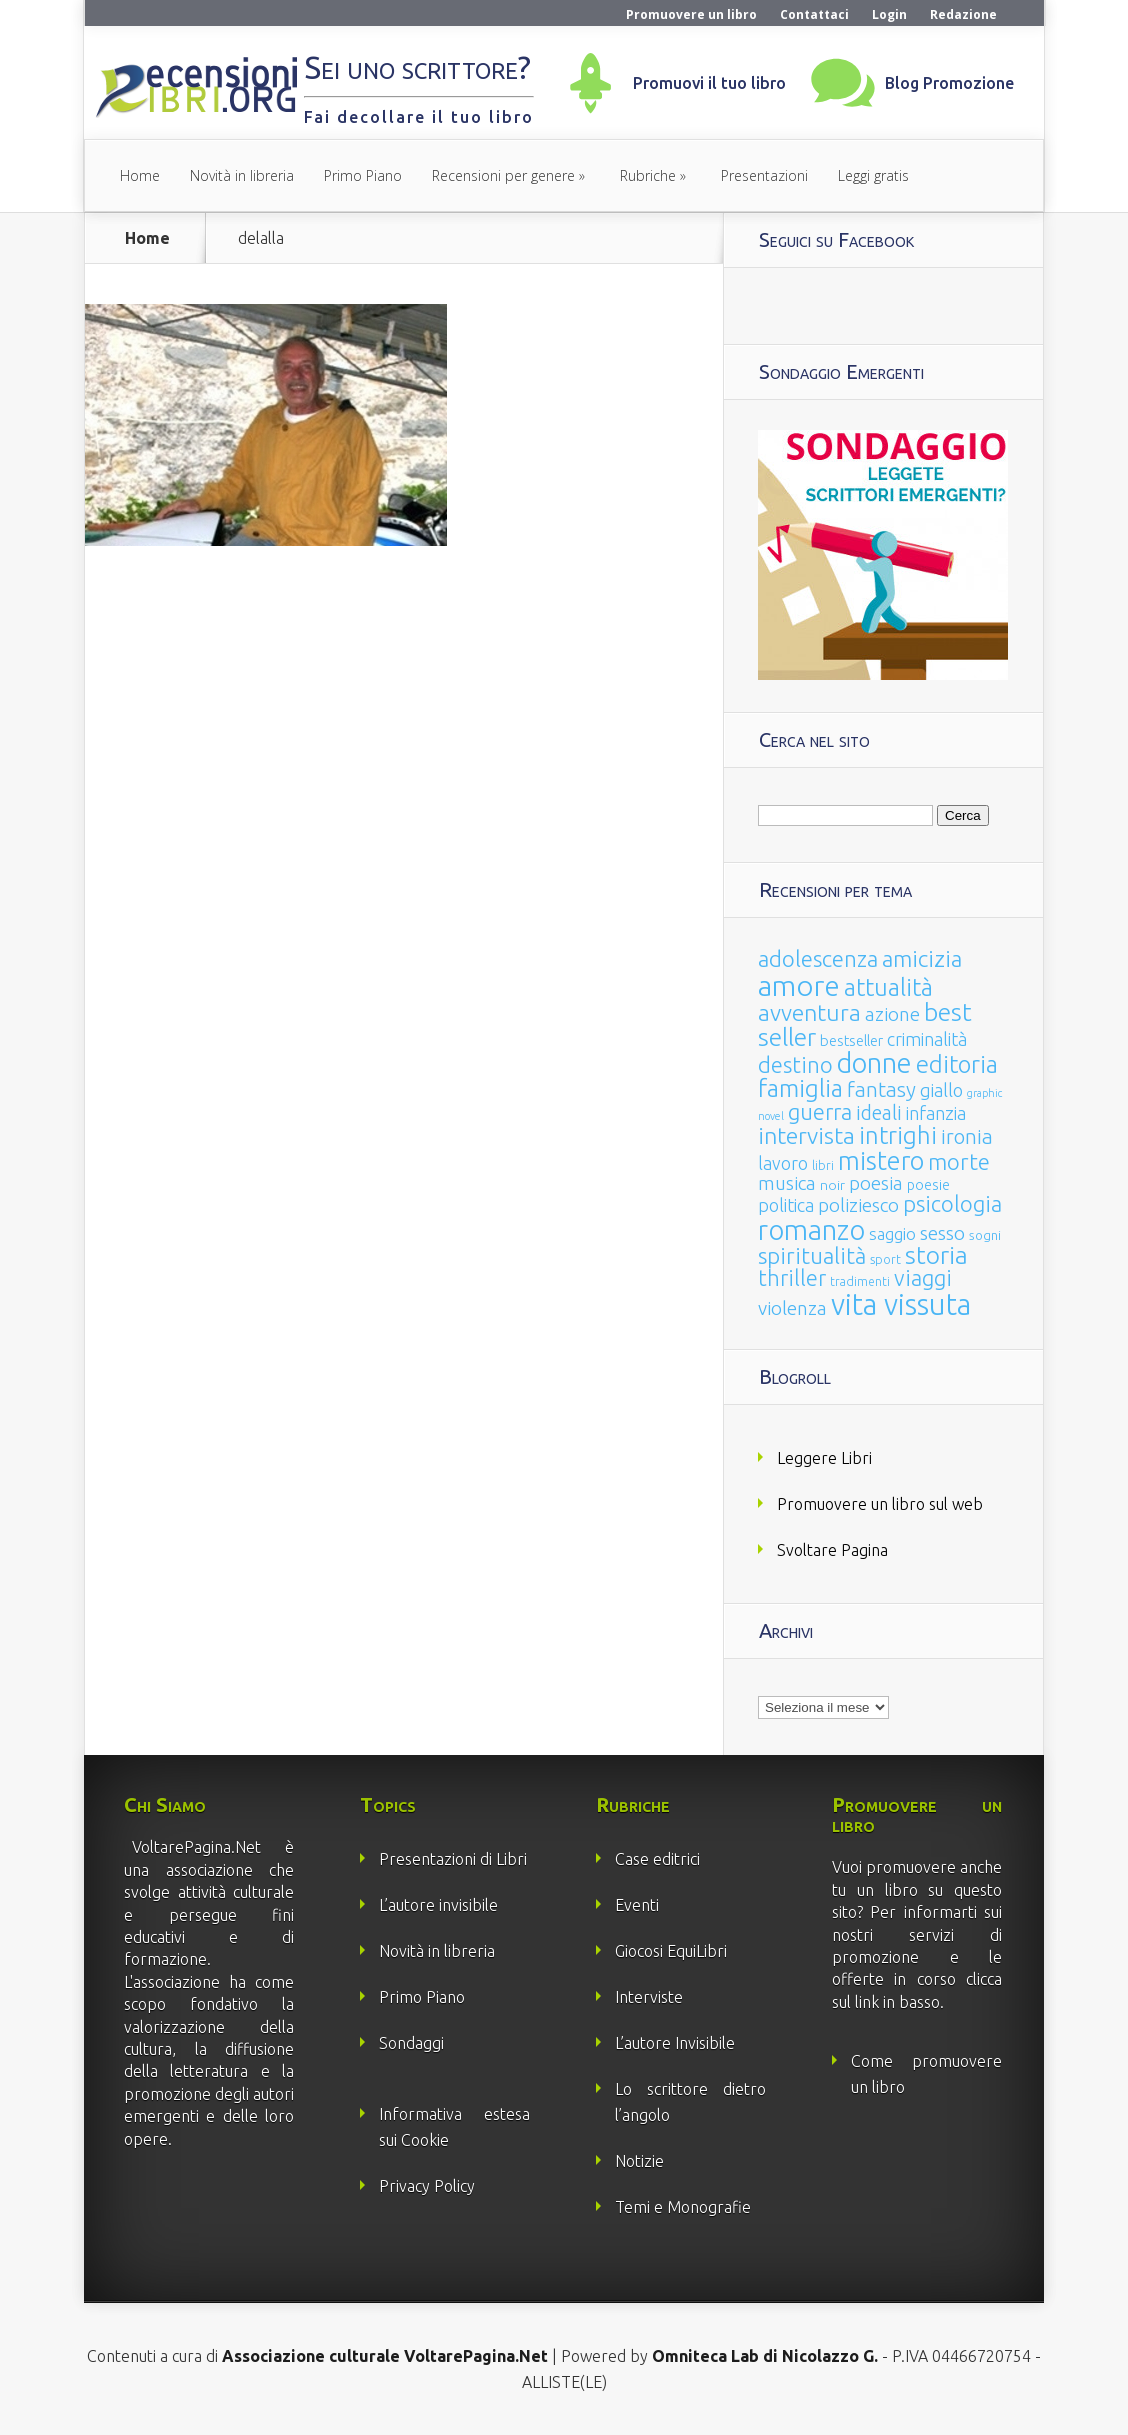 The height and width of the screenshot is (2435, 1128). Describe the element at coordinates (637, 1905) in the screenshot. I see `Eventi` at that location.